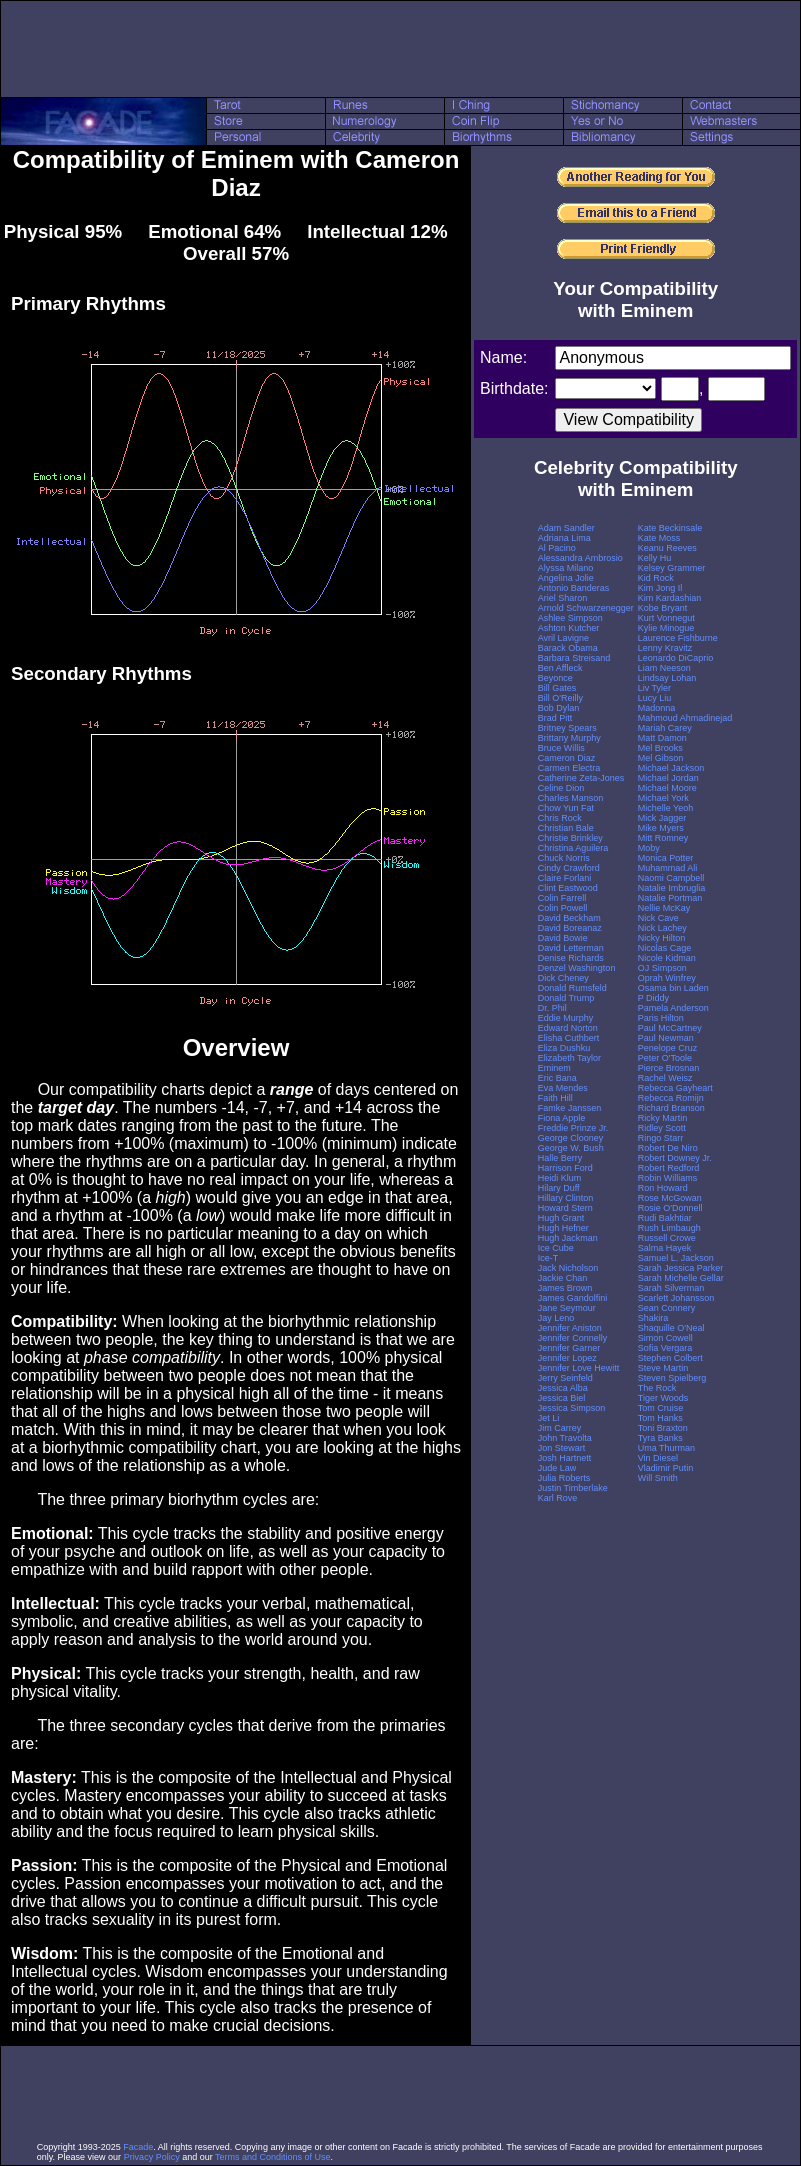 Image resolution: width=801 pixels, height=2166 pixels. What do you see at coordinates (562, 1398) in the screenshot?
I see `Jessica Biel` at bounding box center [562, 1398].